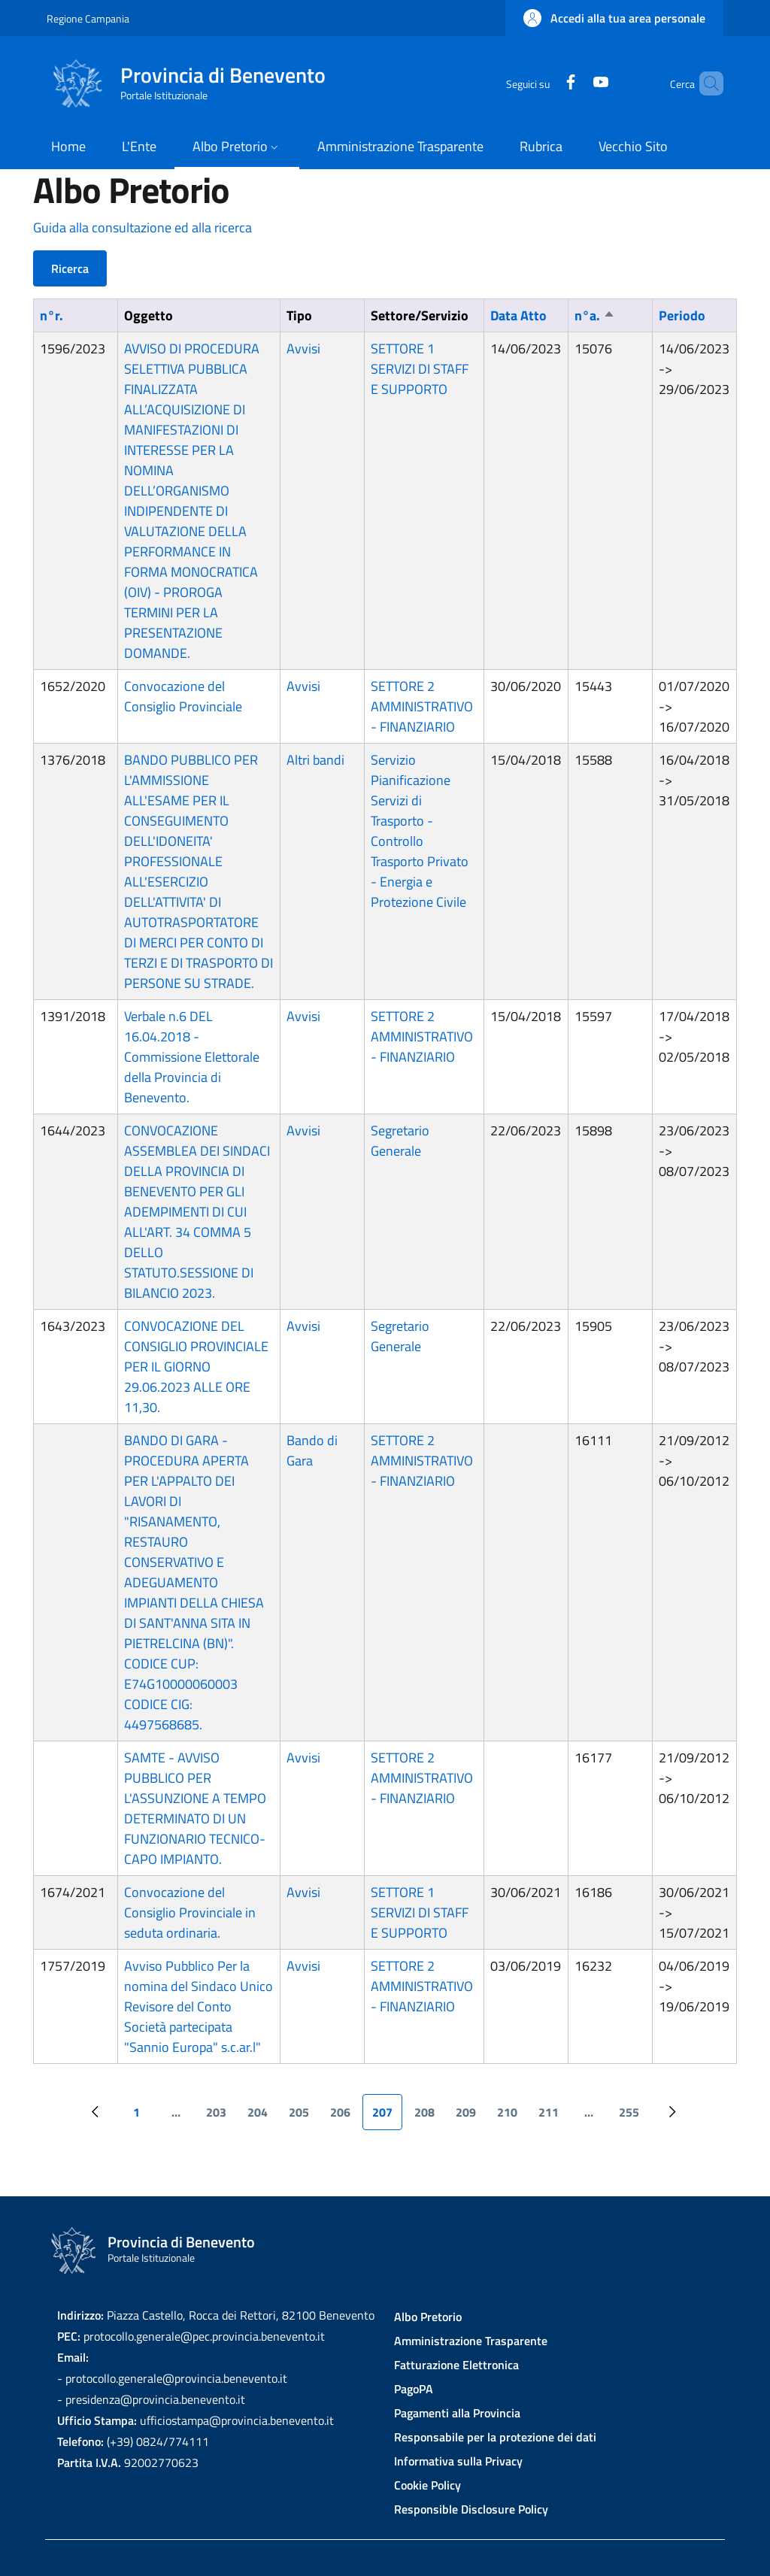 The height and width of the screenshot is (2576, 770). What do you see at coordinates (422, 706) in the screenshot?
I see `SETTORE 2 AMMINISTRATIVO - FINANZIARIO` at bounding box center [422, 706].